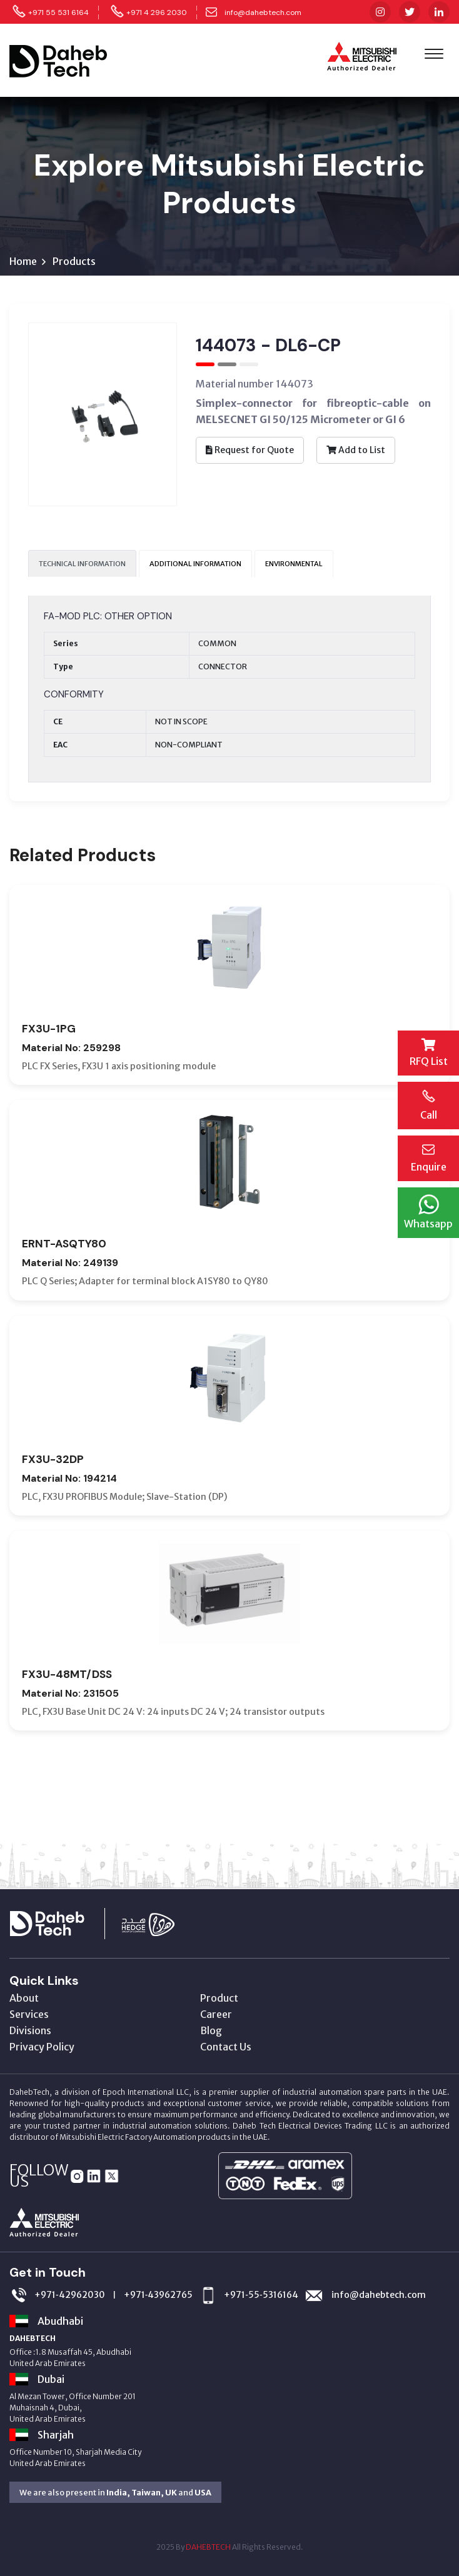  Describe the element at coordinates (216, 2014) in the screenshot. I see `Career` at that location.